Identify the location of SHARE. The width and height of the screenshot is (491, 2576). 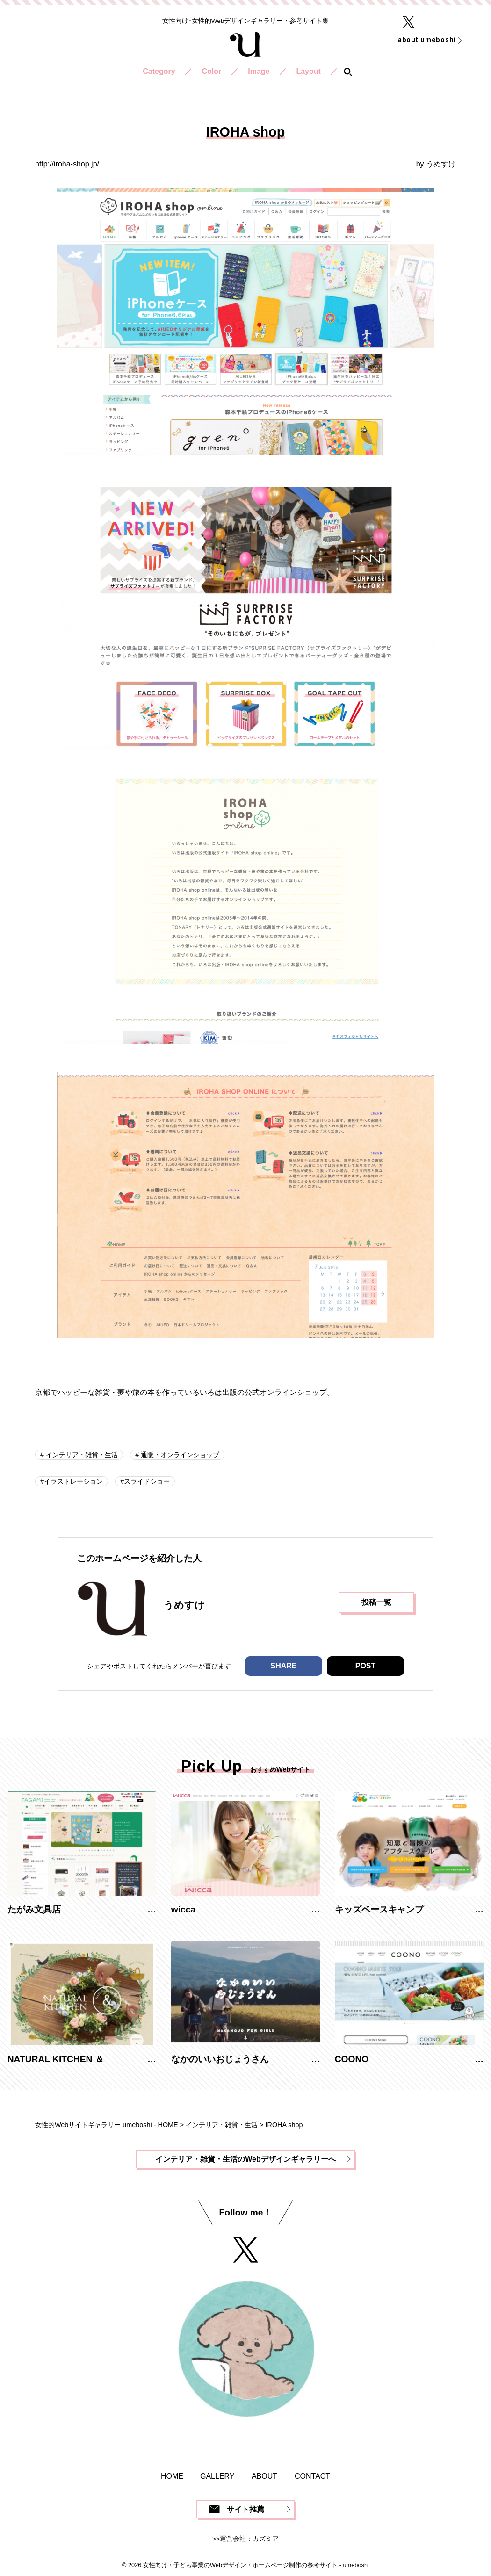
(283, 1666).